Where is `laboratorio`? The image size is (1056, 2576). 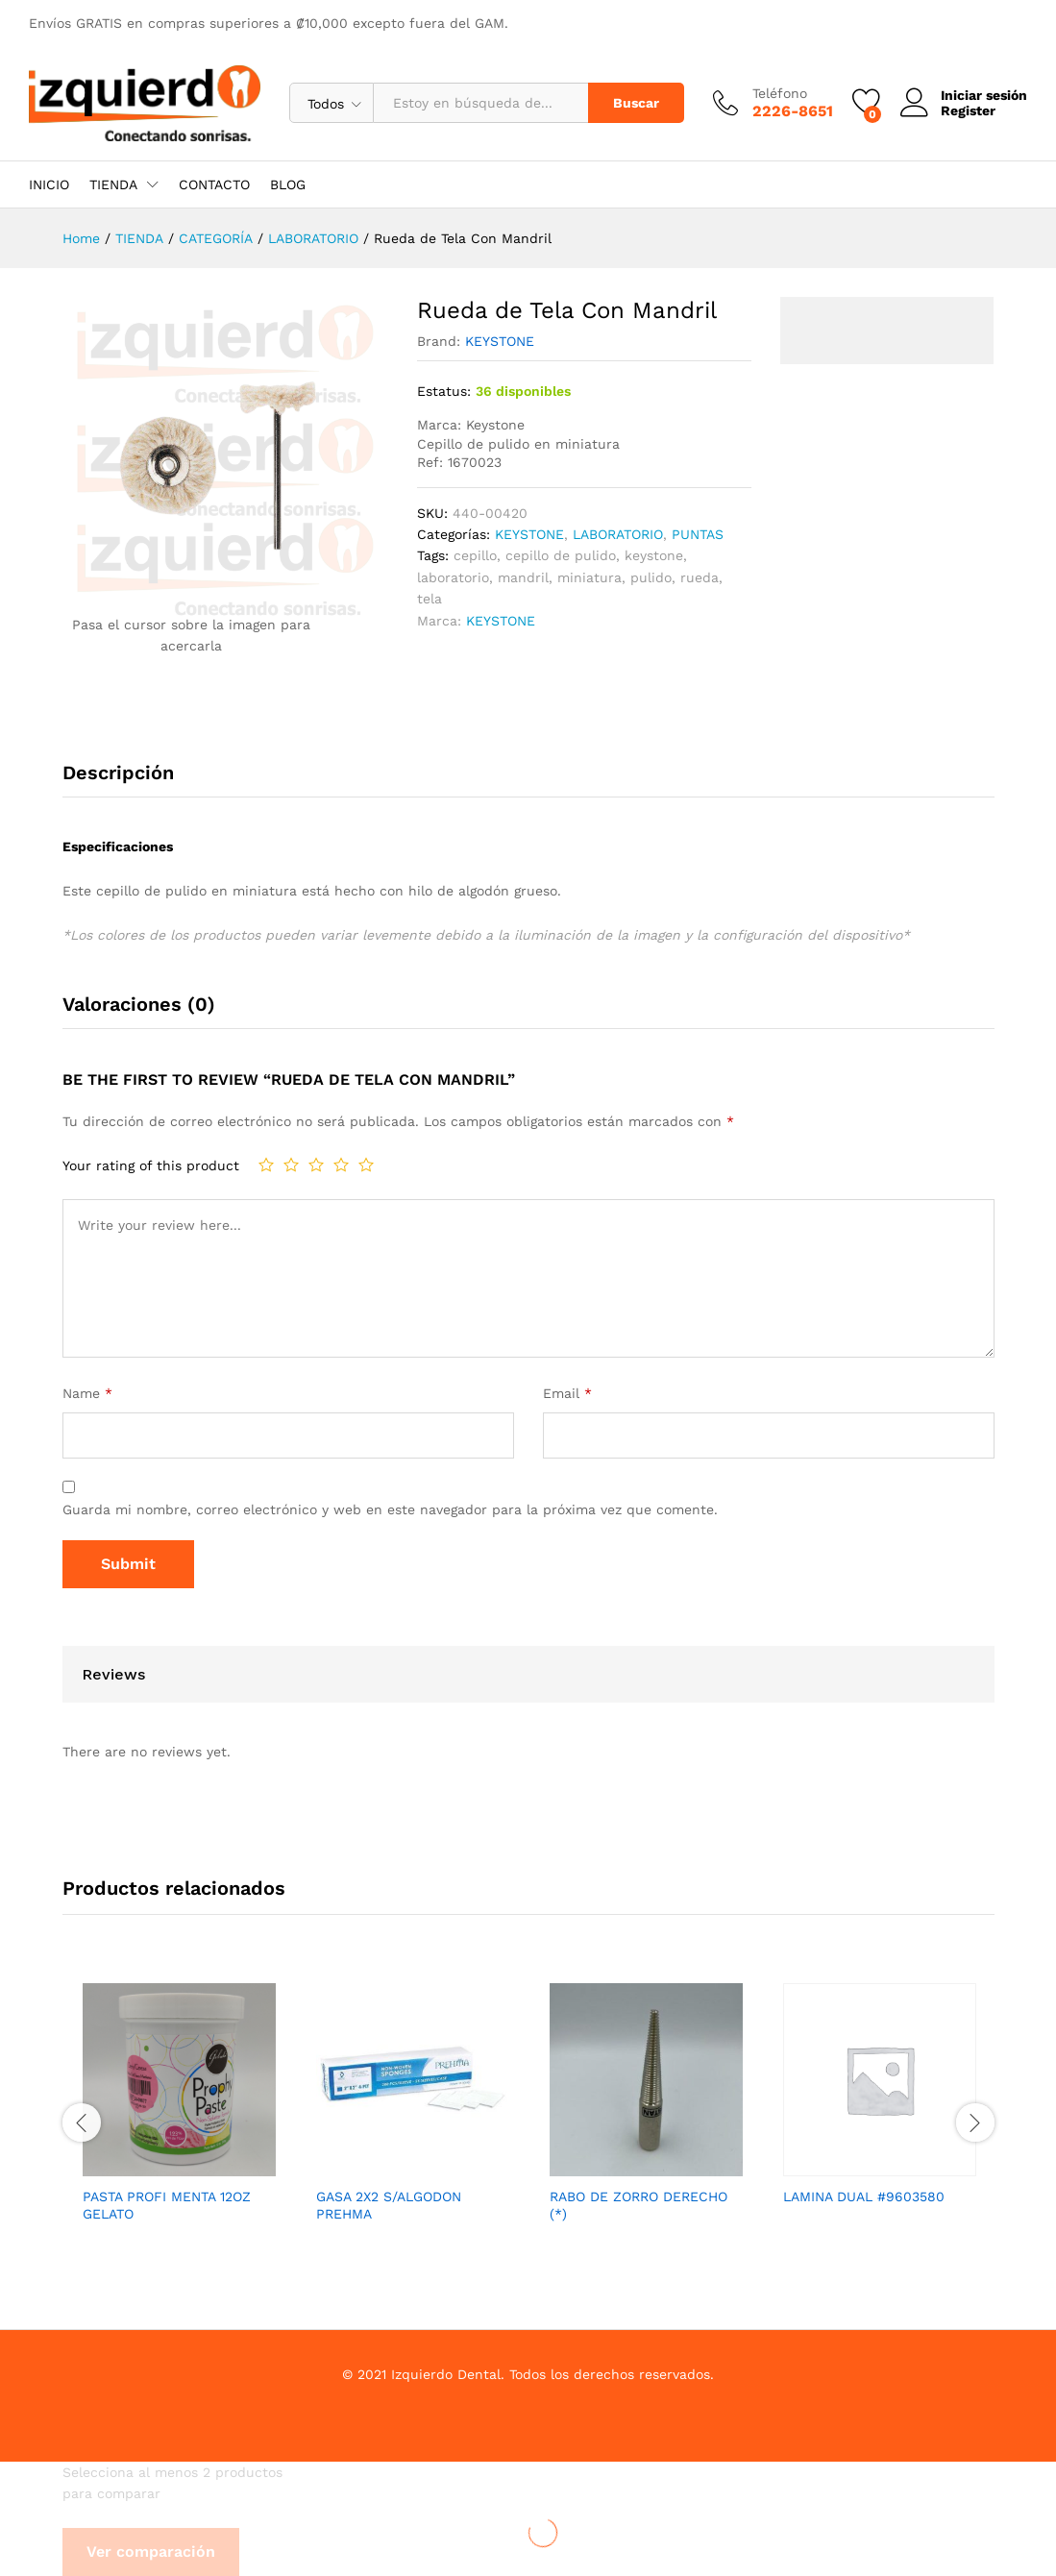
laboratorio is located at coordinates (453, 577).